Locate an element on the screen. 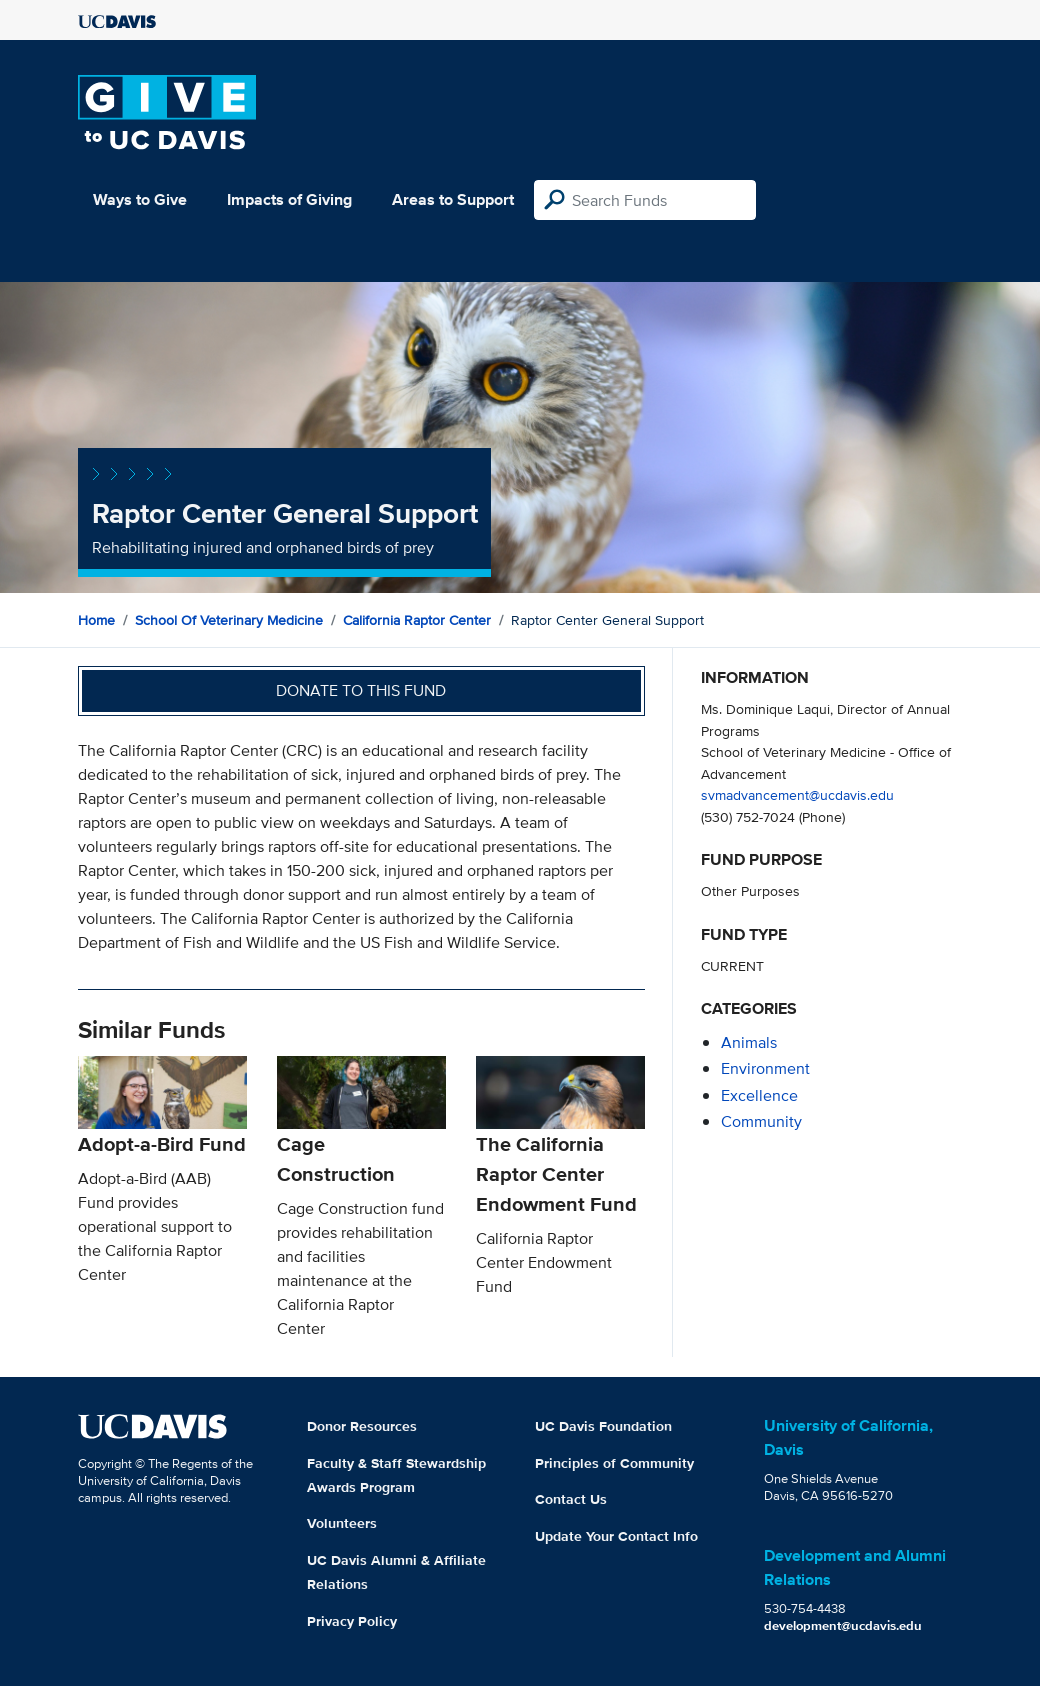 The height and width of the screenshot is (1686, 1040). Areas to Support is located at coordinates (453, 199).